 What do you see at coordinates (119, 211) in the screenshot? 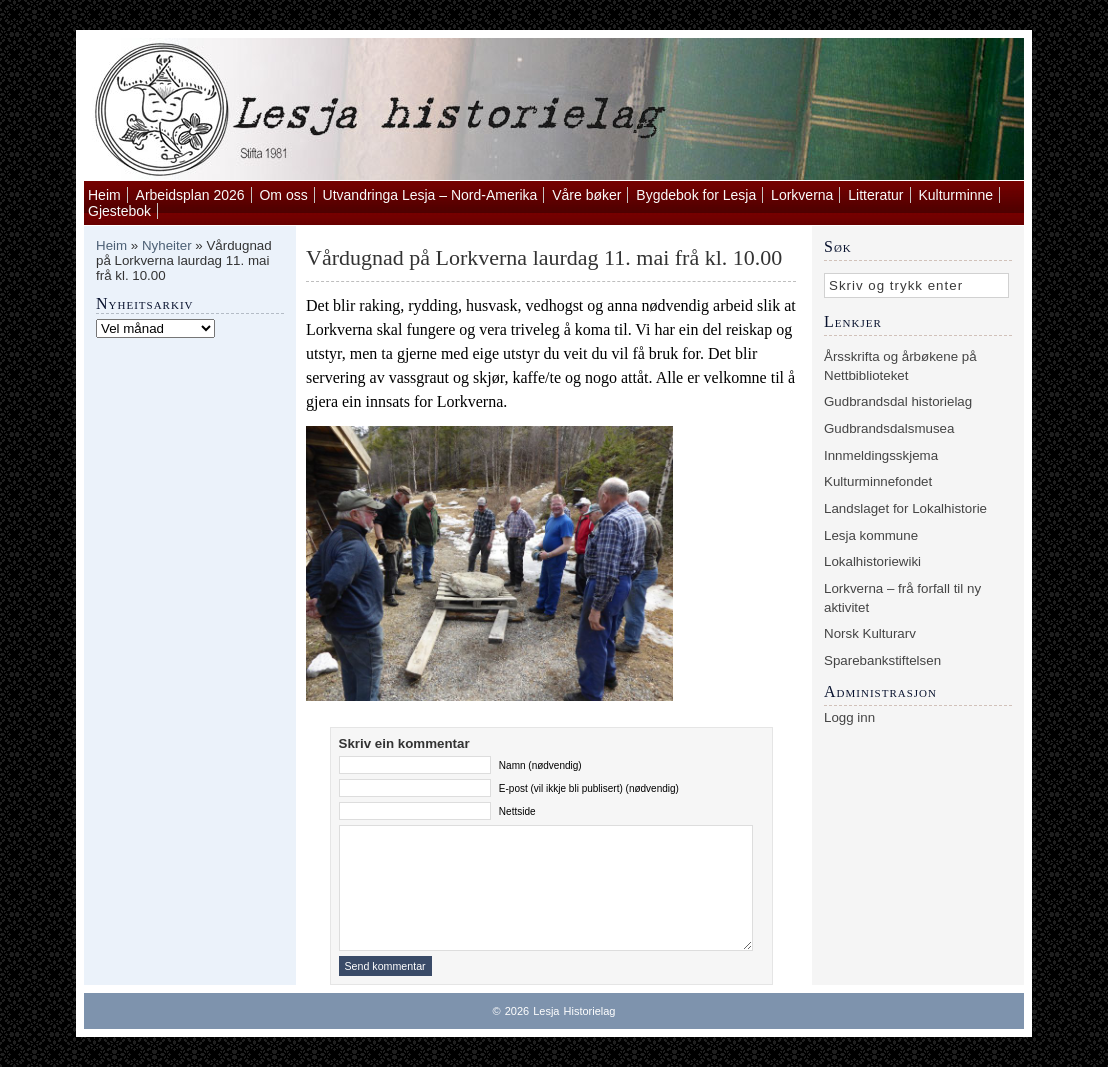
I see `Gjestebok` at bounding box center [119, 211].